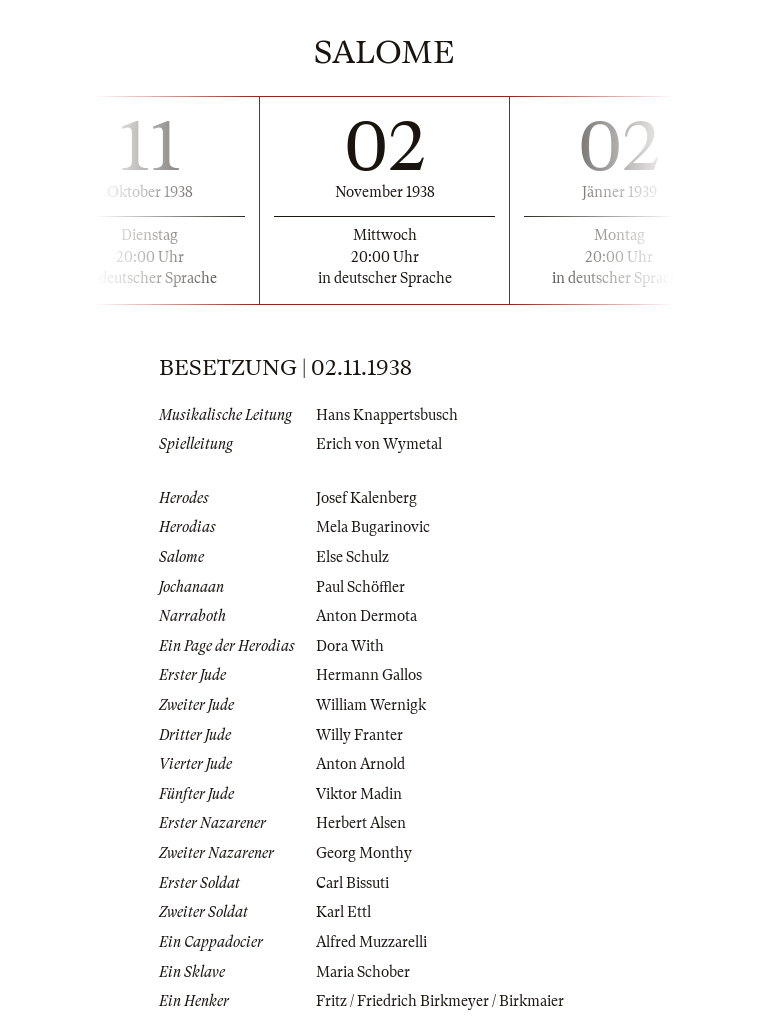  I want to click on Hermann Gallos, so click(369, 675).